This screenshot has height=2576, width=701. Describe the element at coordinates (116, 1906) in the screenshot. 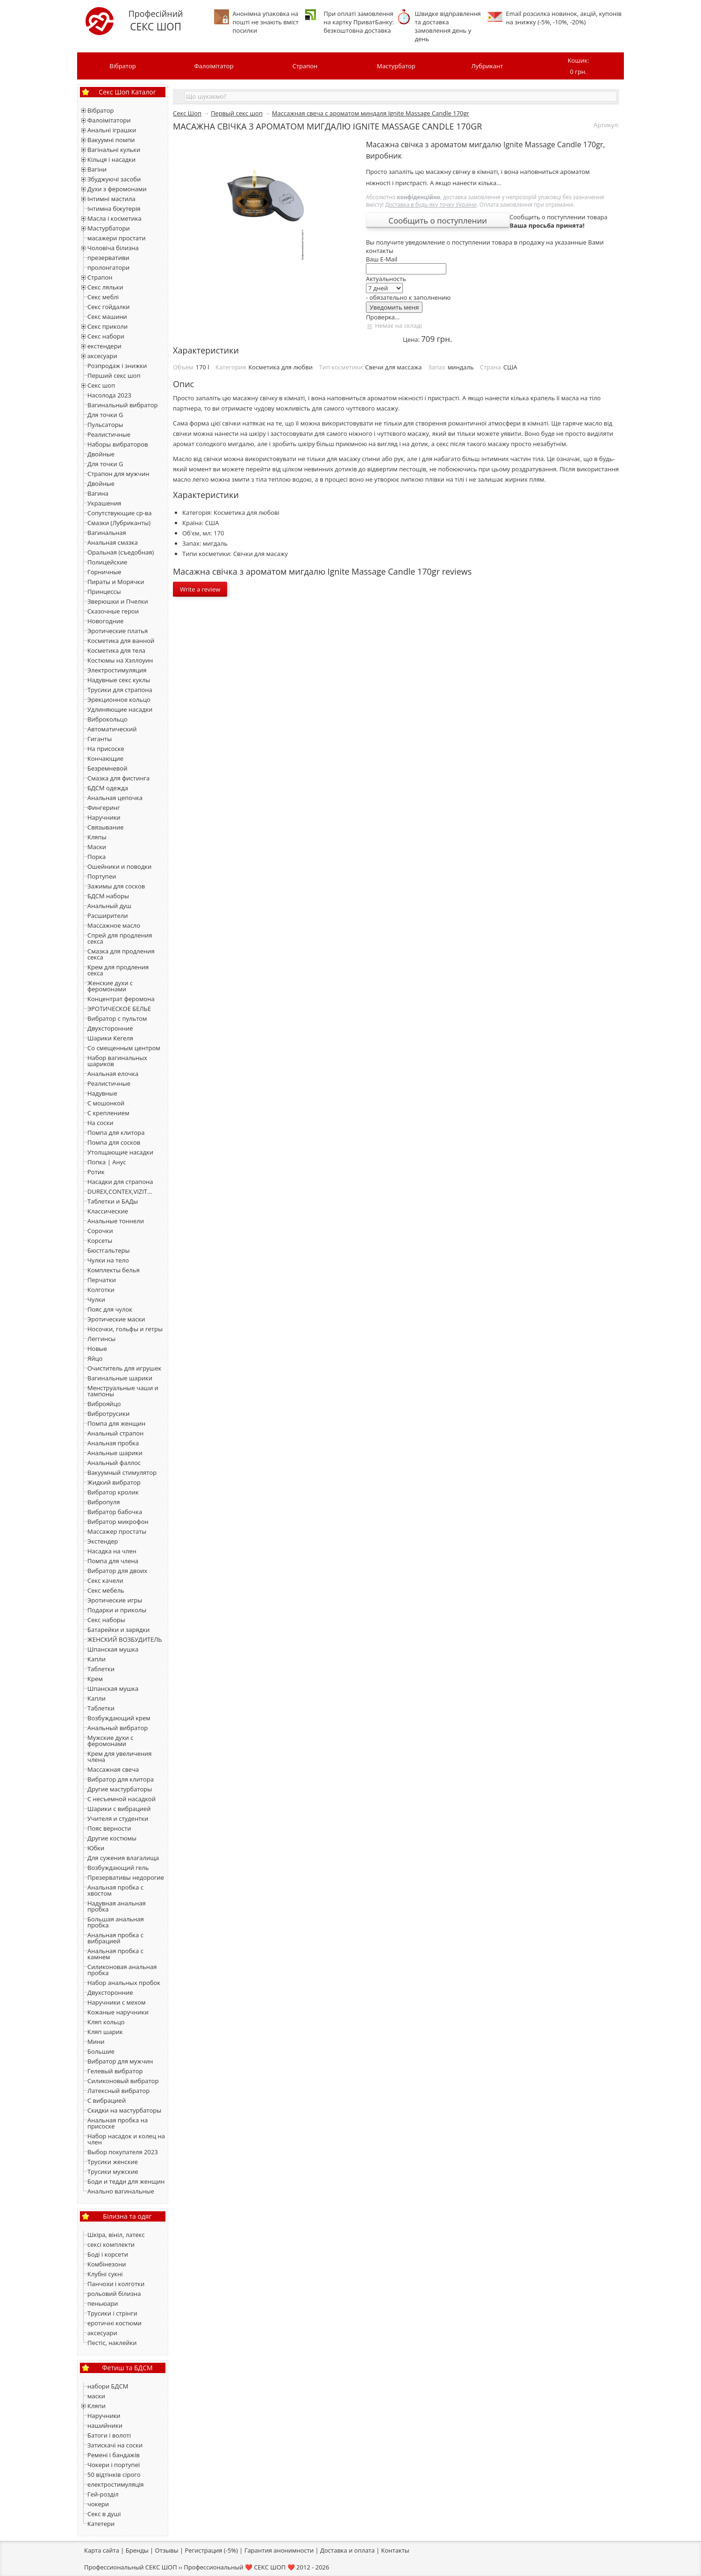

I see `Надувная анальная пробка` at that location.